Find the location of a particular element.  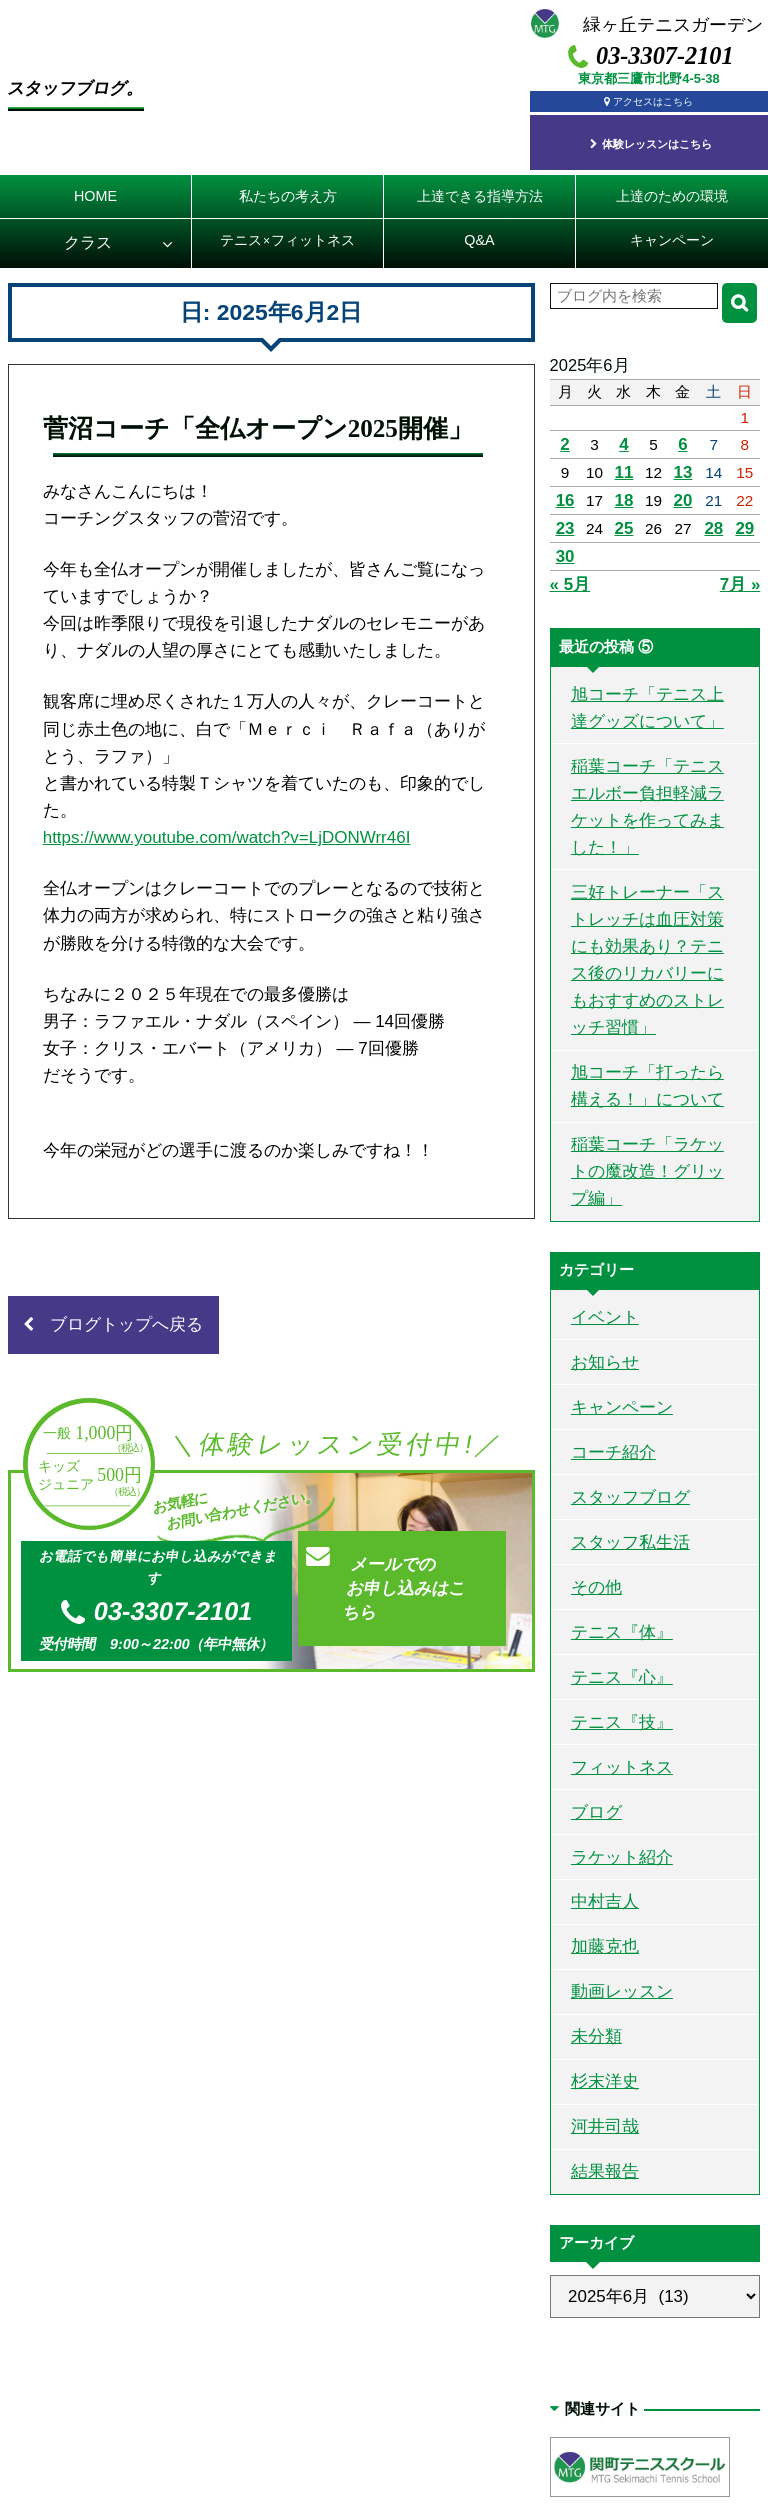

23 [2025年6月23日 に投稿を公開] is located at coordinates (564, 504).